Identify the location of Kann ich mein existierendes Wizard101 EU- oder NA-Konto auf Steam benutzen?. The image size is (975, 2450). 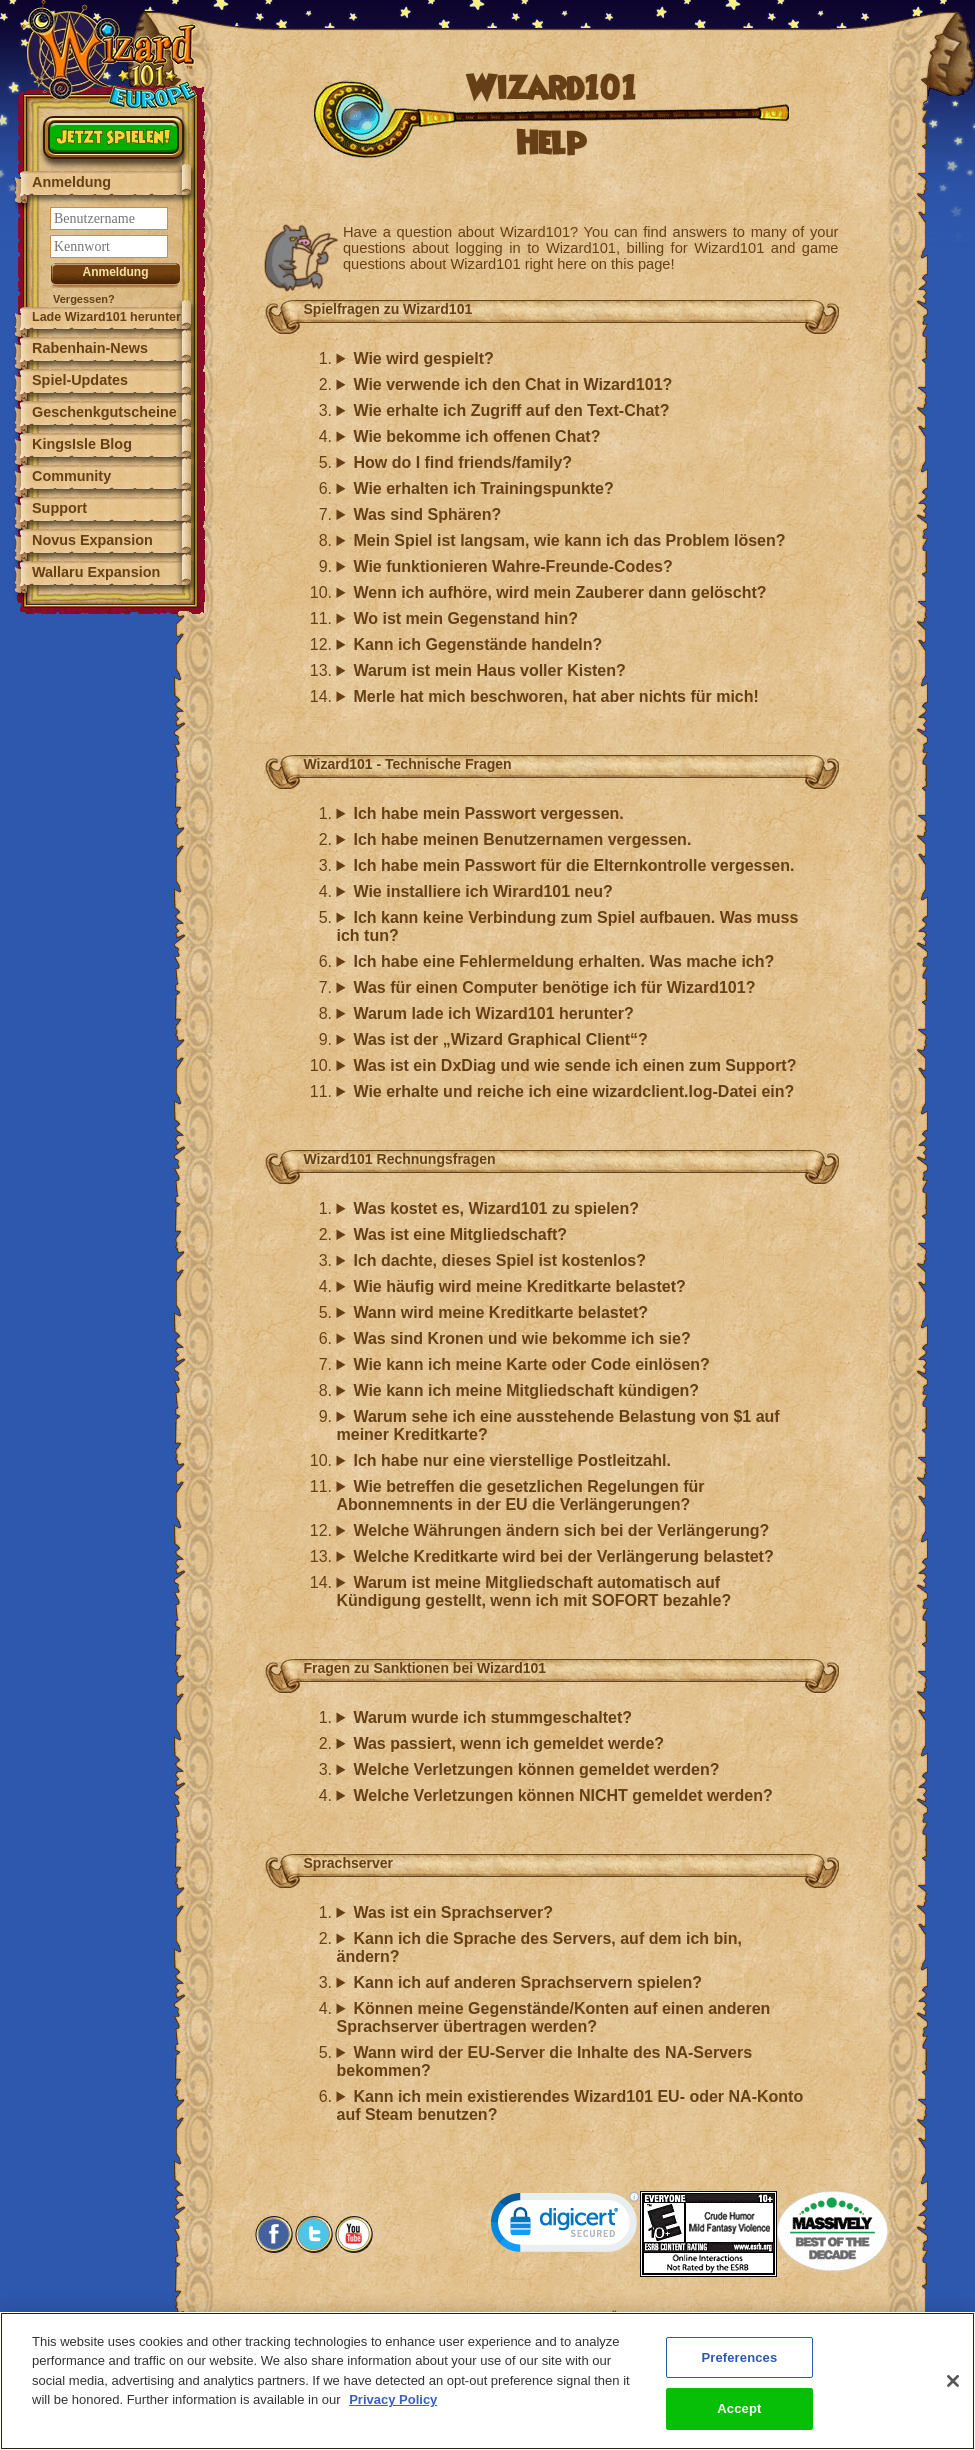
(570, 2105).